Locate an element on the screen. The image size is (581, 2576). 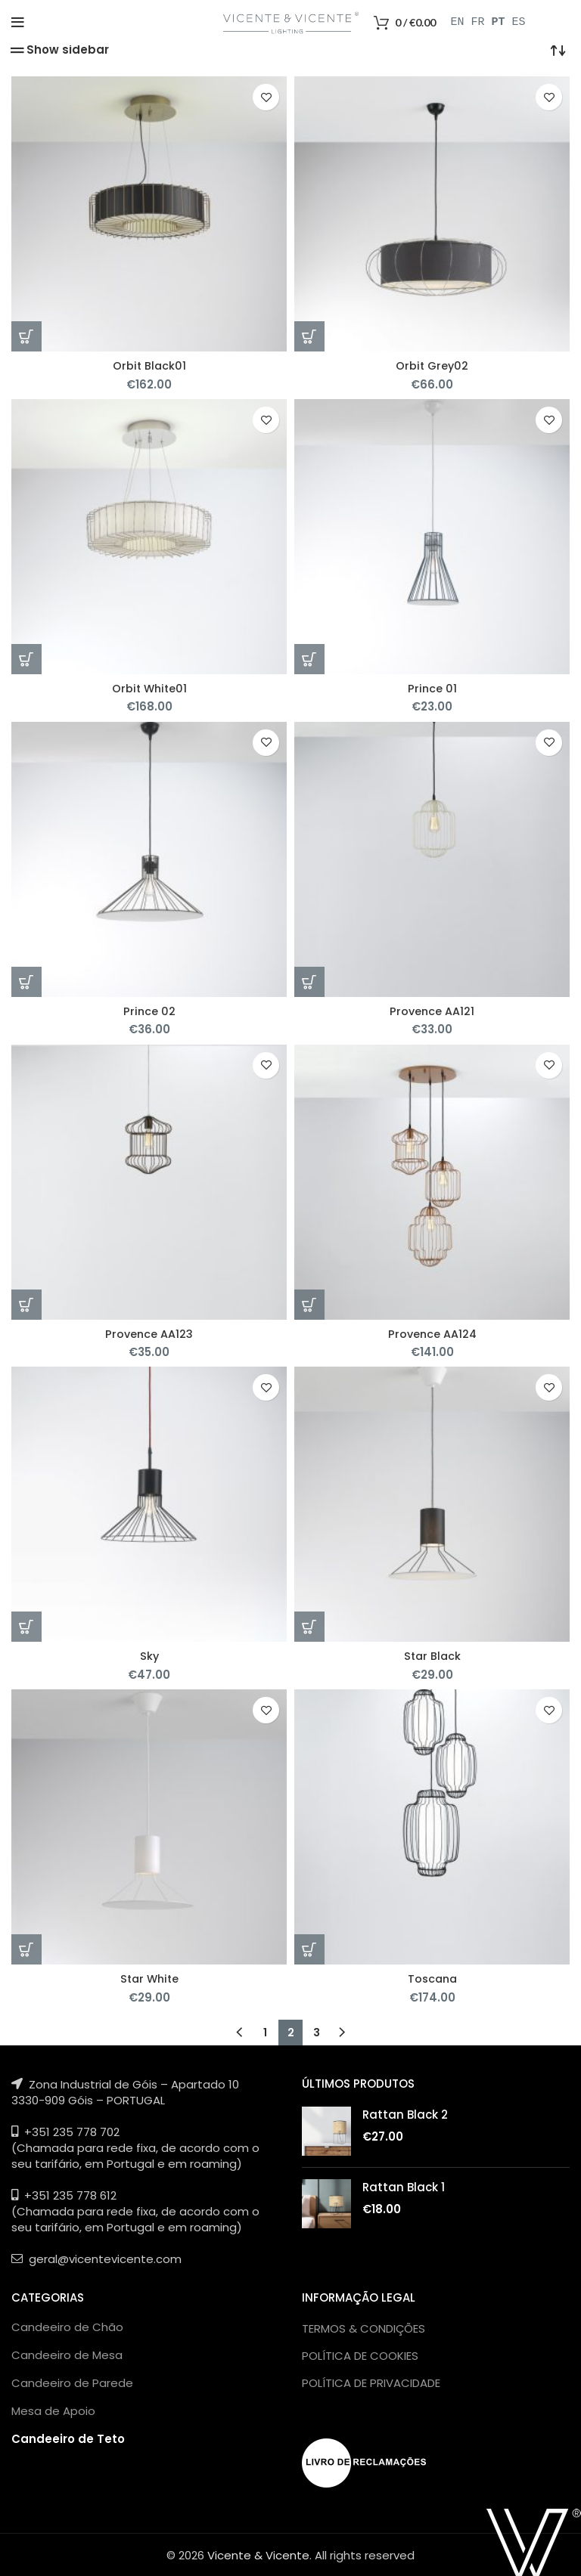
Star Black is located at coordinates (431, 1655).